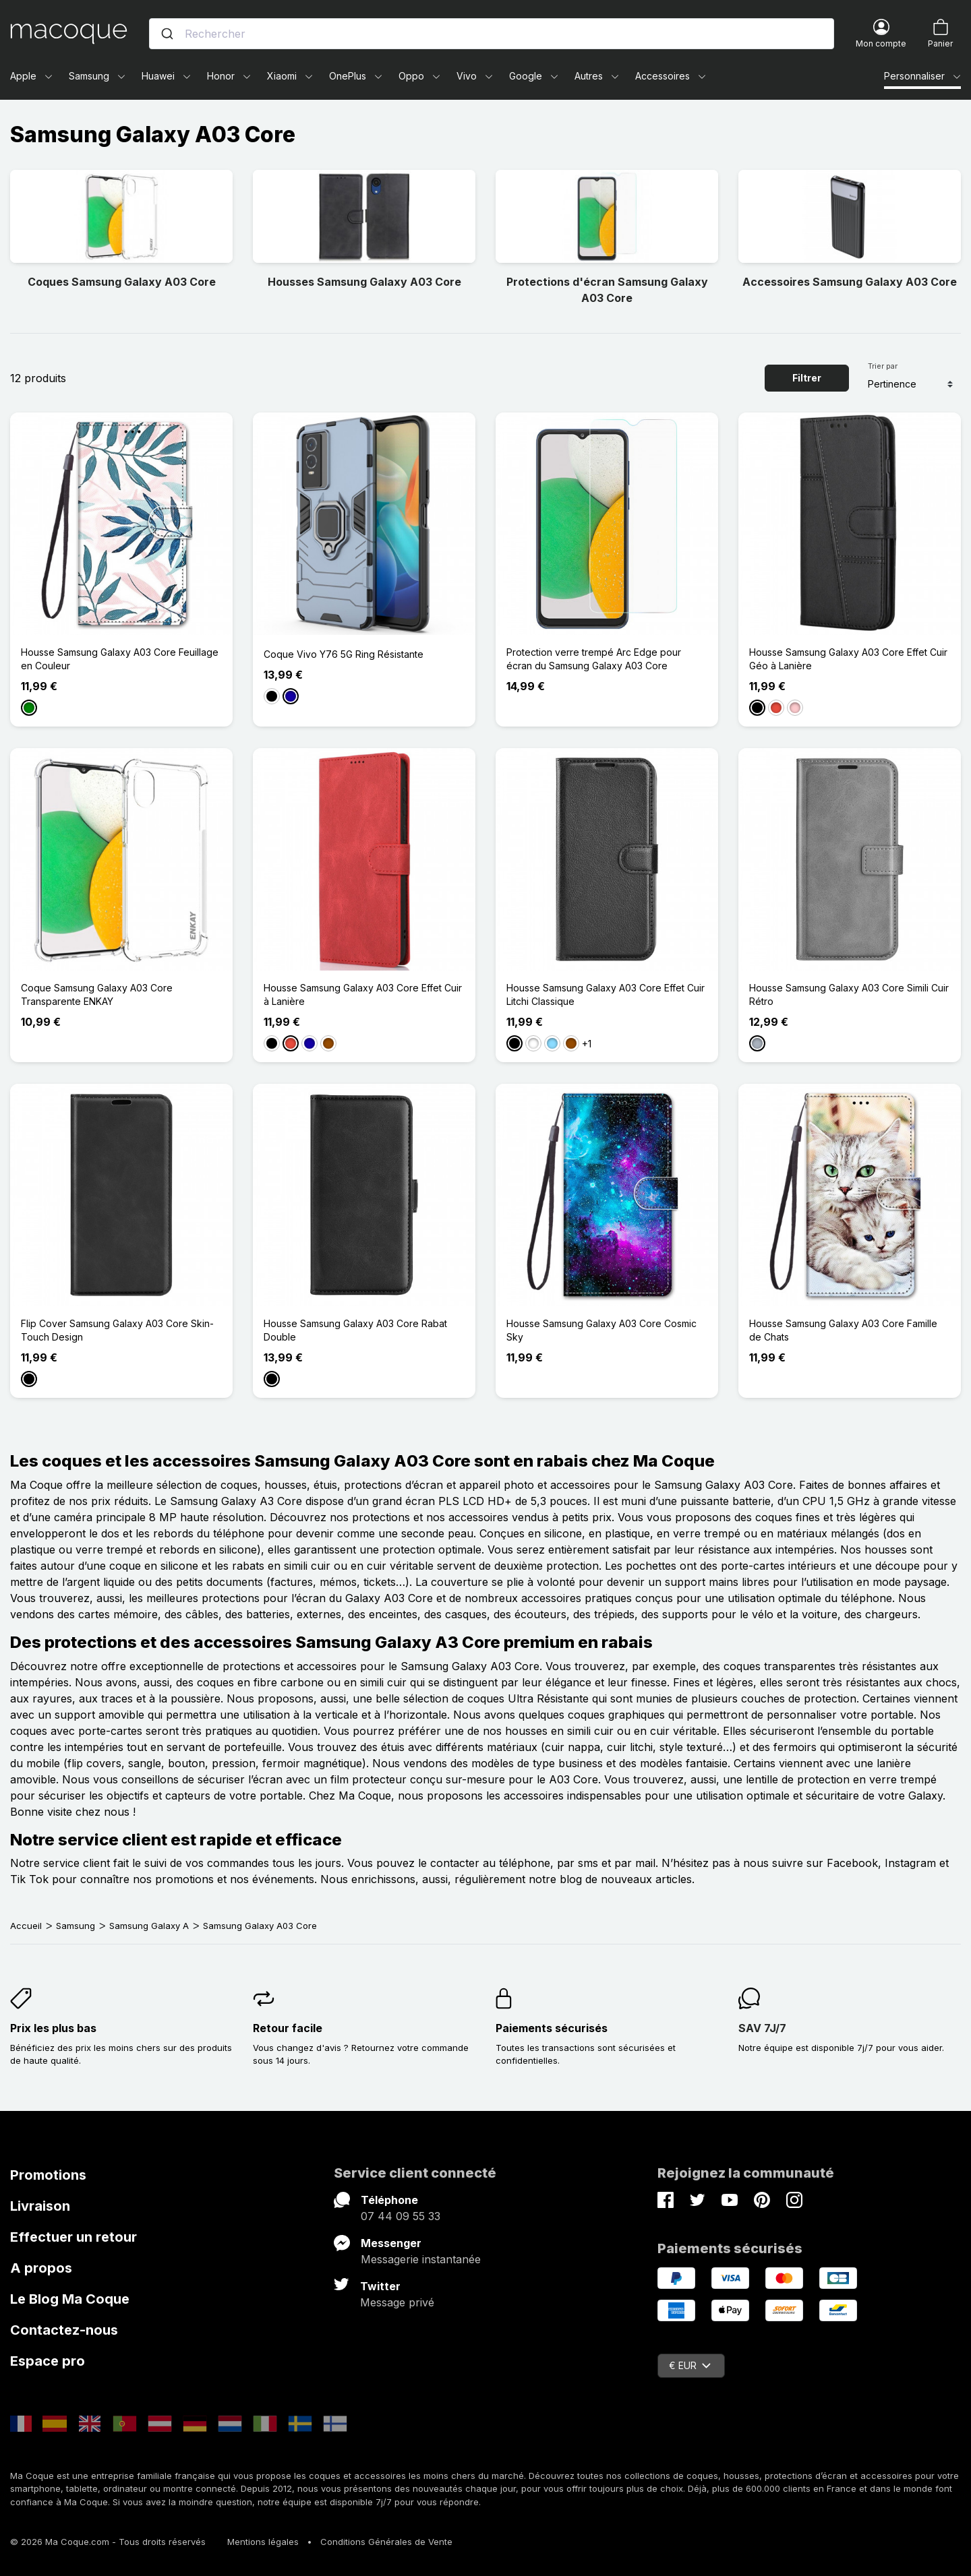 The width and height of the screenshot is (971, 2576). What do you see at coordinates (601, 1330) in the screenshot?
I see `Housse Samsung Galaxy A03 Core Cosmic Sky` at bounding box center [601, 1330].